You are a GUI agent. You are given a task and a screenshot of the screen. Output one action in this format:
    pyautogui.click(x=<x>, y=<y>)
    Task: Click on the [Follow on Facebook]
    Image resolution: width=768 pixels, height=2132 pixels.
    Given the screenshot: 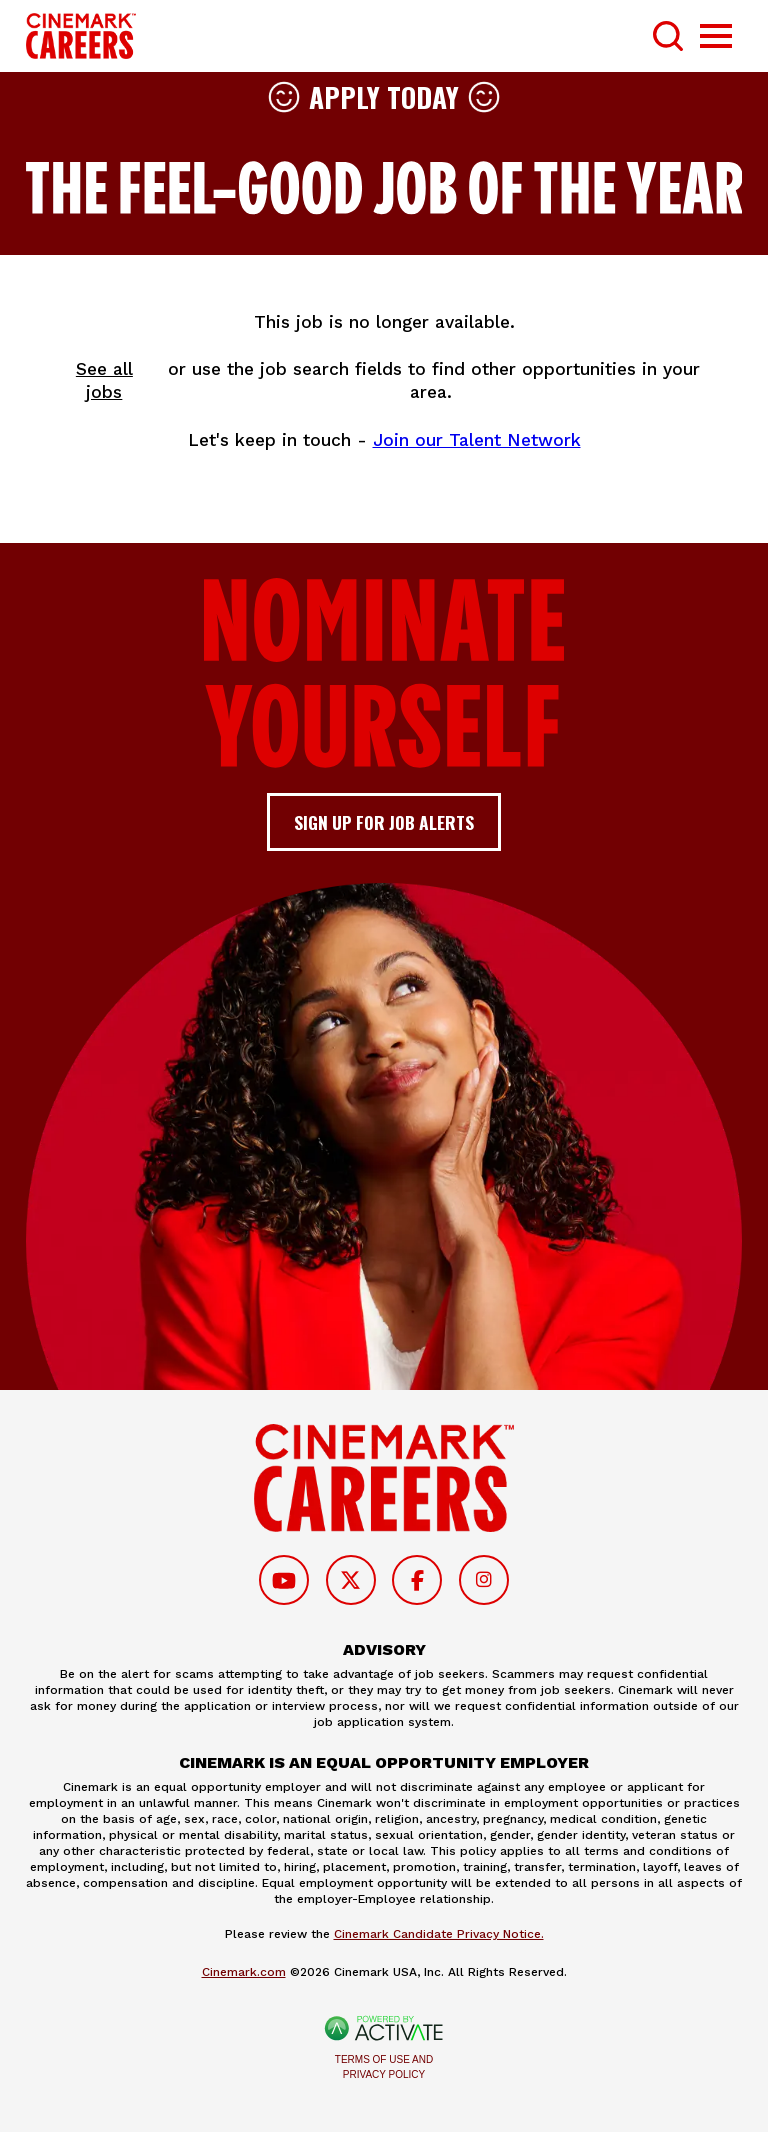 What is the action you would take?
    pyautogui.click(x=417, y=1580)
    